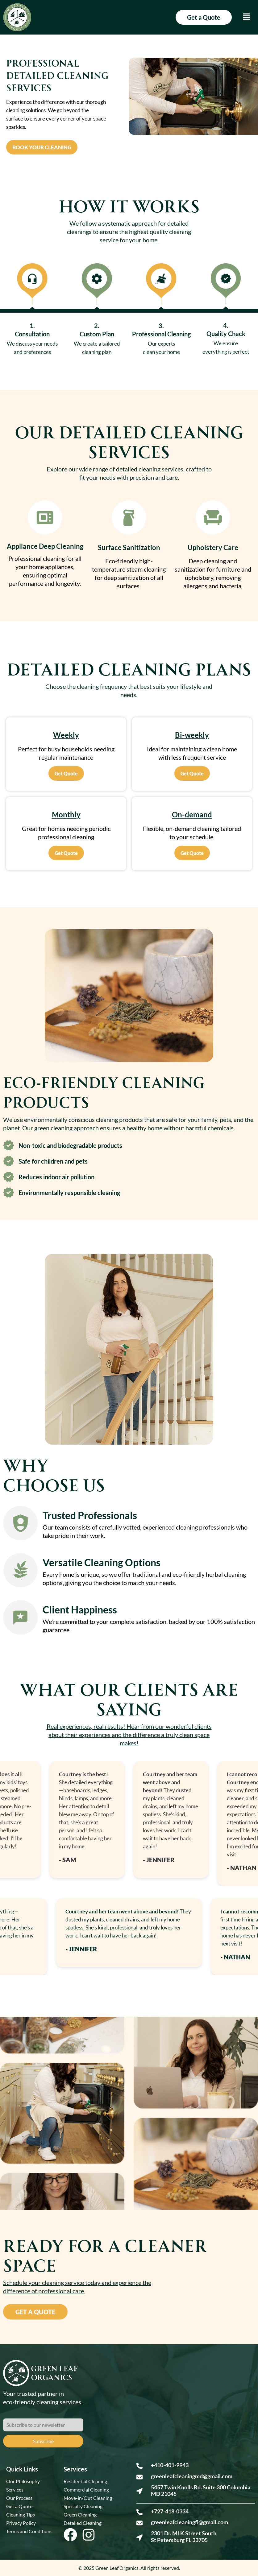 The height and width of the screenshot is (2576, 258). What do you see at coordinates (192, 734) in the screenshot?
I see `Bi-weekly` at bounding box center [192, 734].